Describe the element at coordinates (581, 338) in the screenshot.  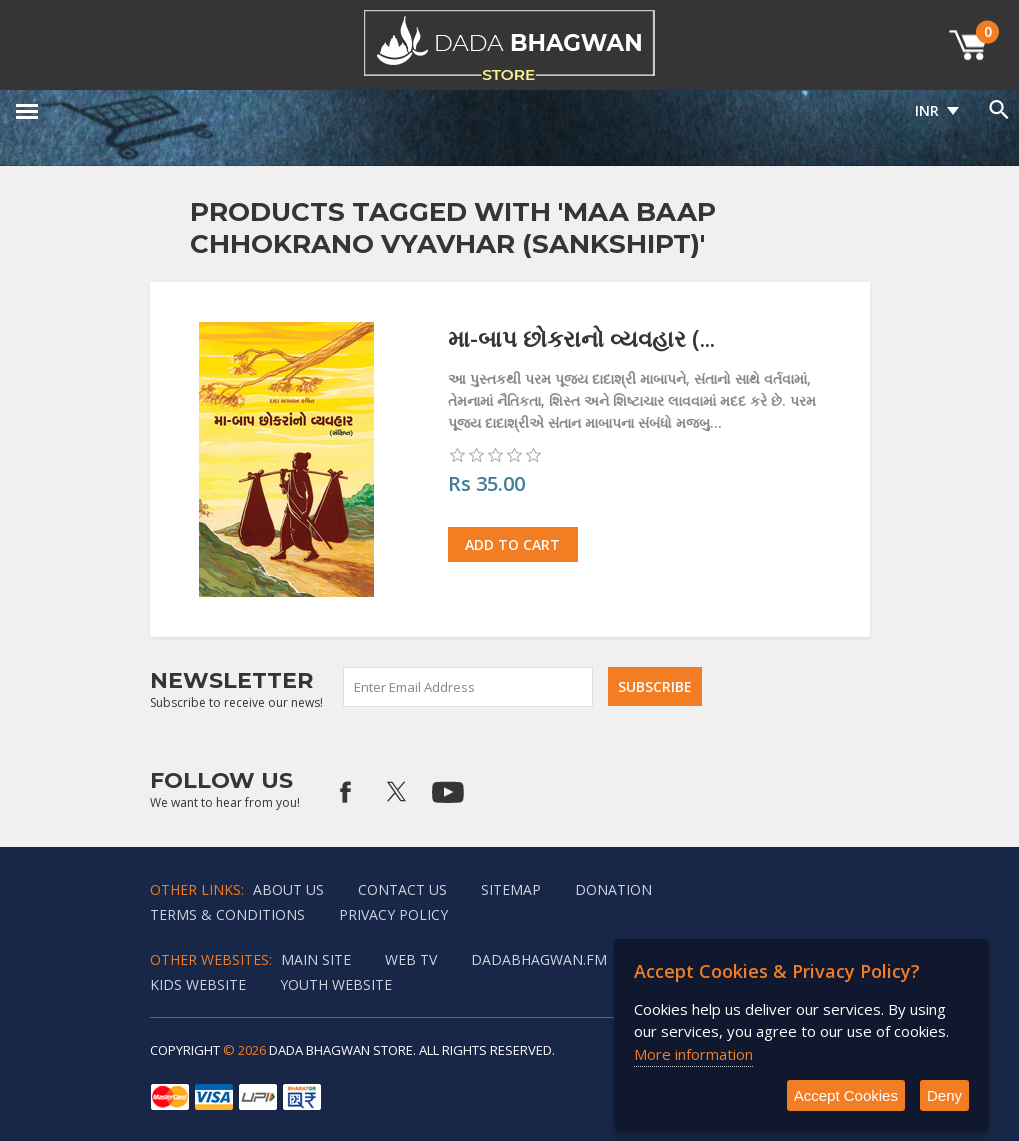
I see `મા-બાપ છોકરાનો વ્યવહાર (...` at that location.